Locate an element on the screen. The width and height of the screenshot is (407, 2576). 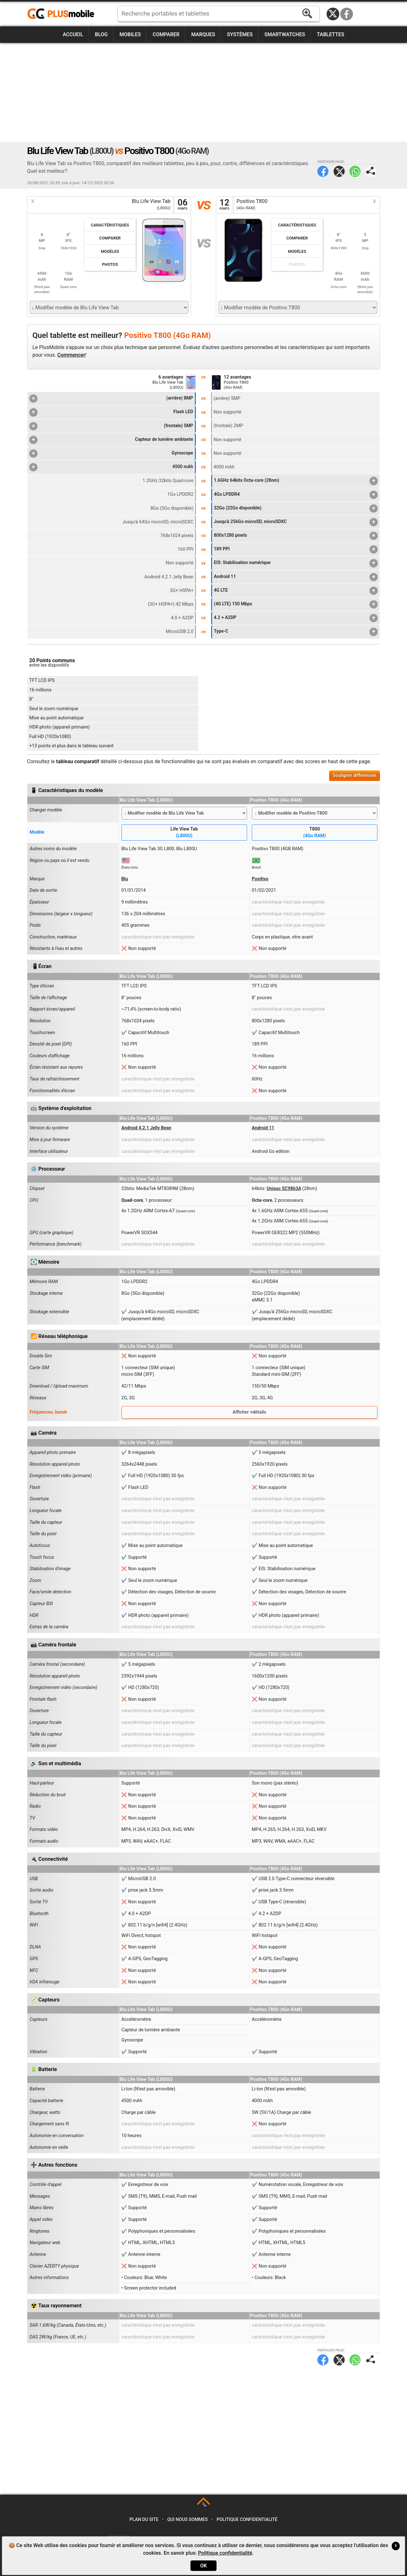
Blog is located at coordinates (101, 34).